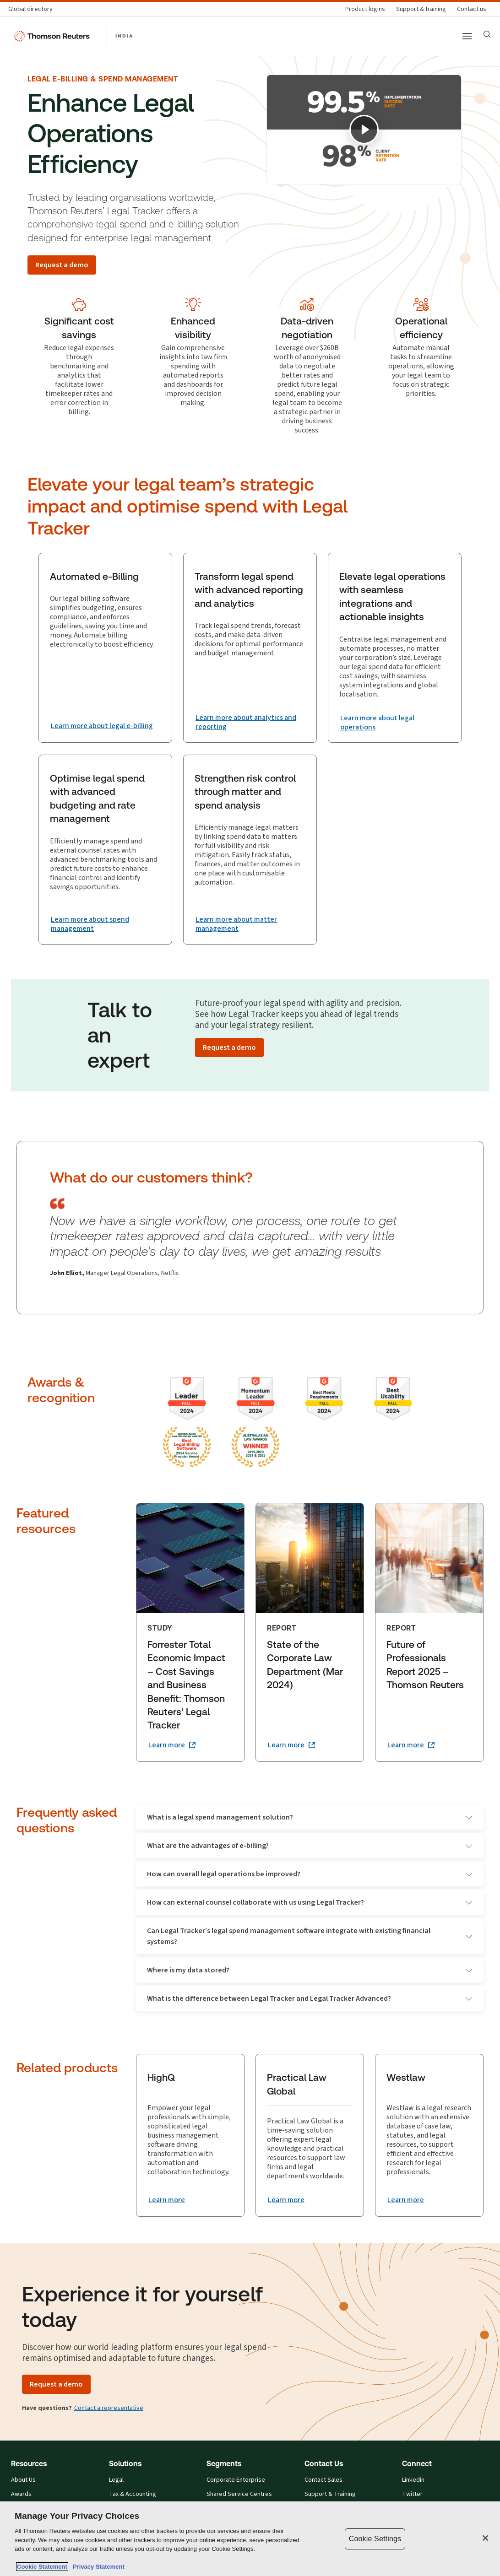  Describe the element at coordinates (42, 2566) in the screenshot. I see `Cookie Statement [More information about your privacy, opens in a new tab]` at that location.